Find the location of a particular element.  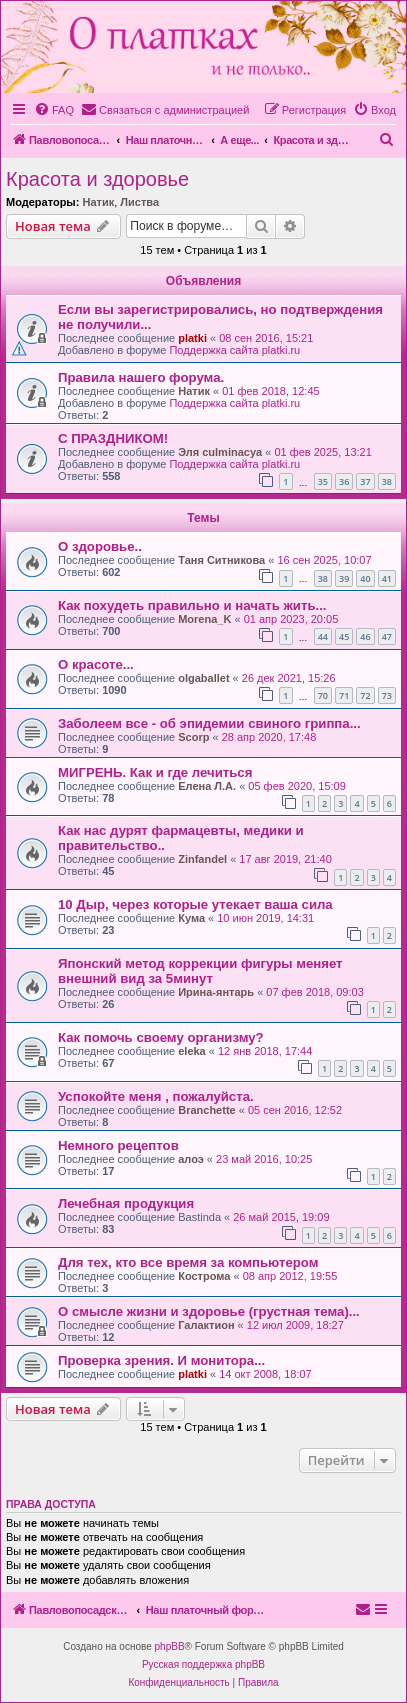

Scorp is located at coordinates (193, 737).